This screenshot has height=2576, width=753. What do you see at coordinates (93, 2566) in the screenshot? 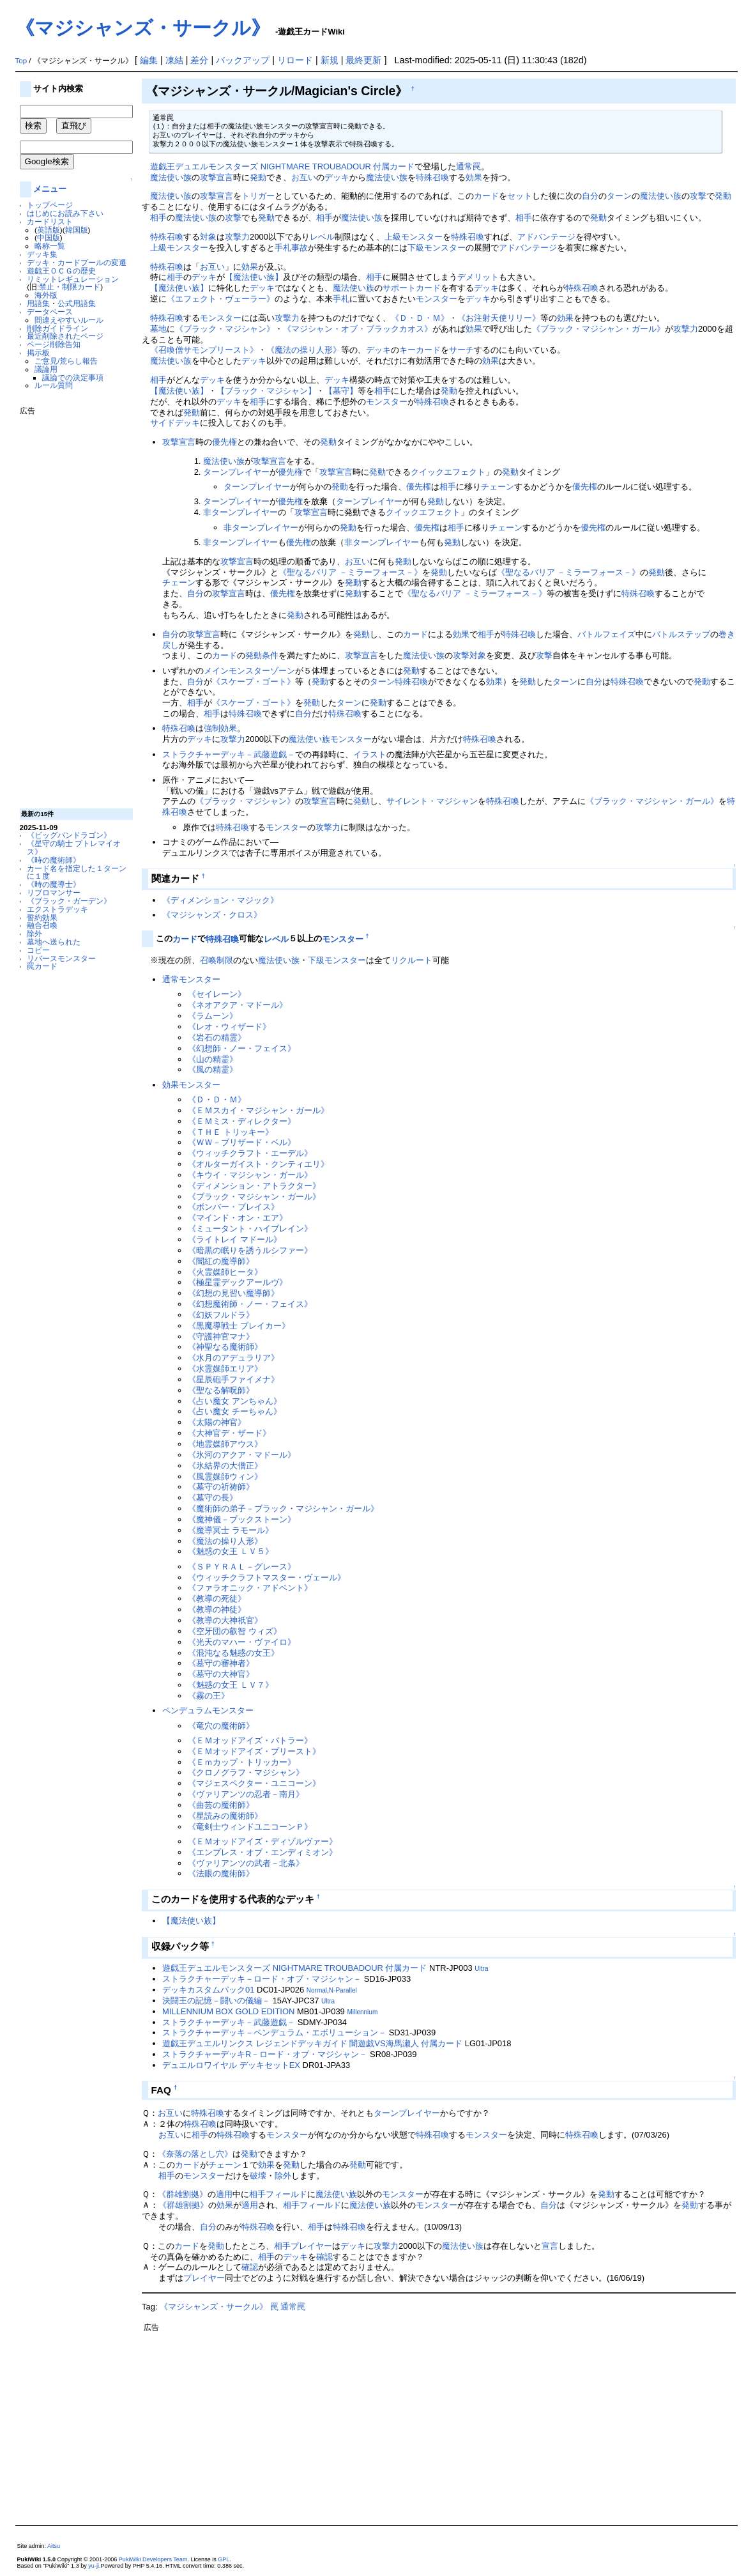
I see `yu-ji` at bounding box center [93, 2566].